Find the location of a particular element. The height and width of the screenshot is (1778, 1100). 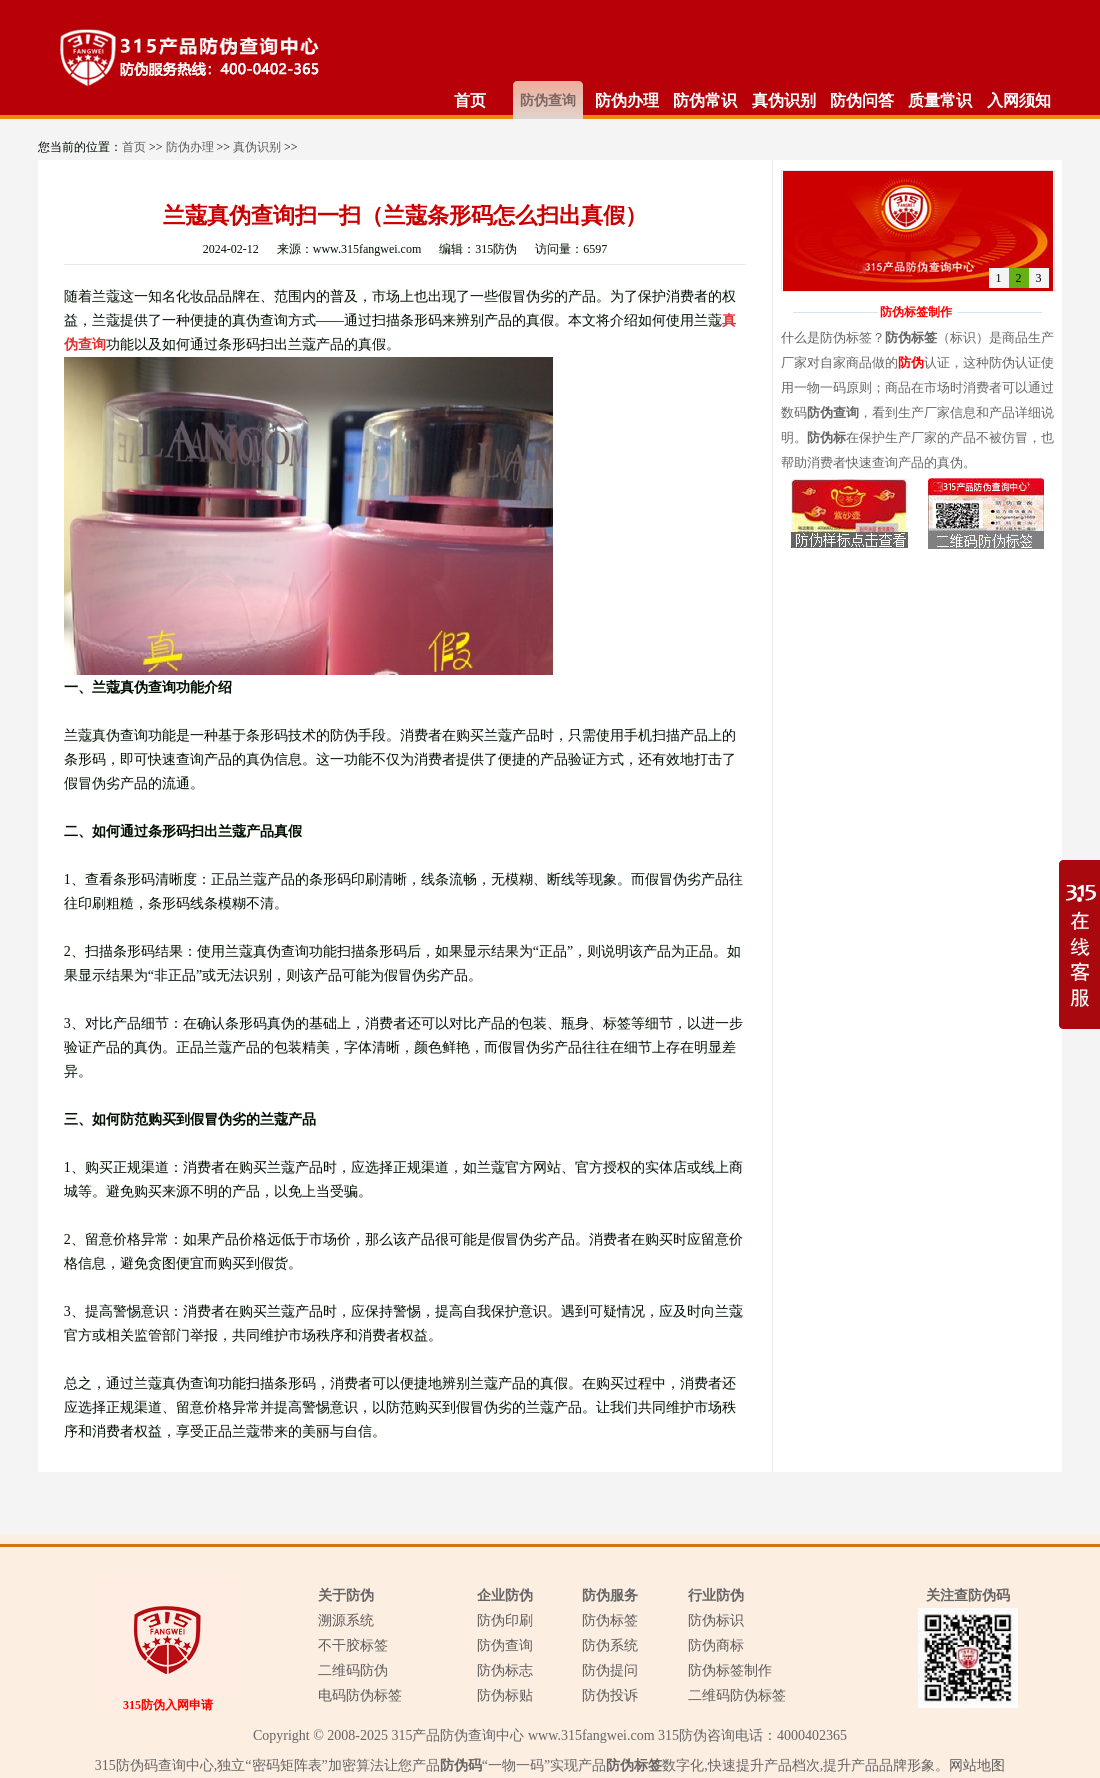

二维码防伪 is located at coordinates (353, 1670).